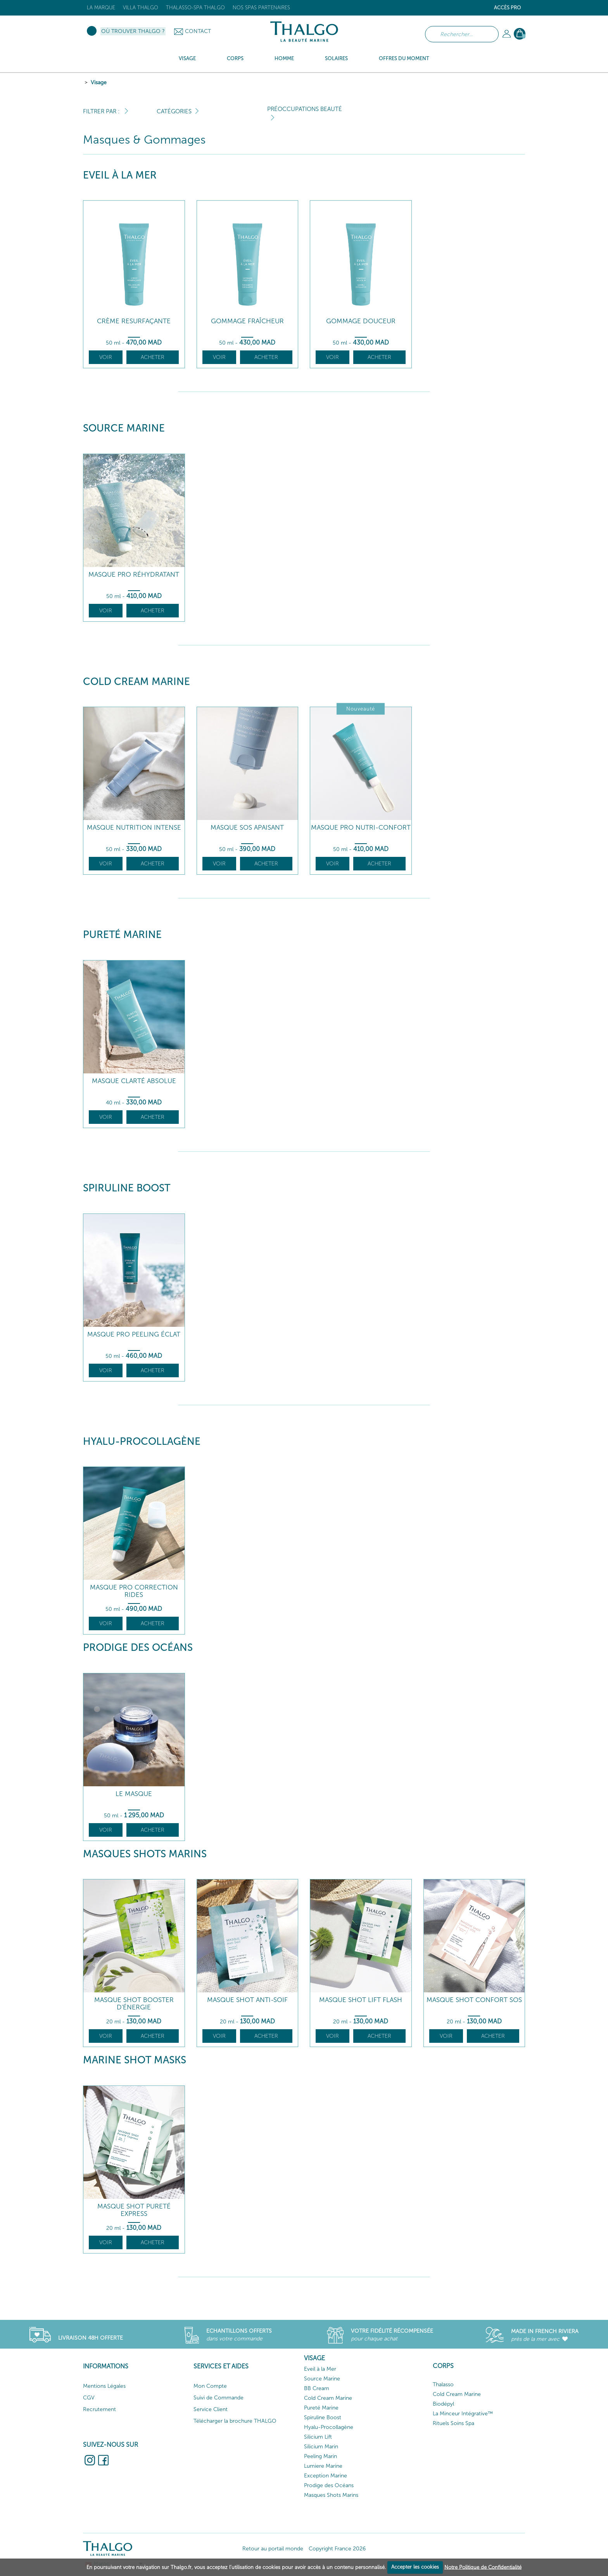  I want to click on Contact, so click(198, 31).